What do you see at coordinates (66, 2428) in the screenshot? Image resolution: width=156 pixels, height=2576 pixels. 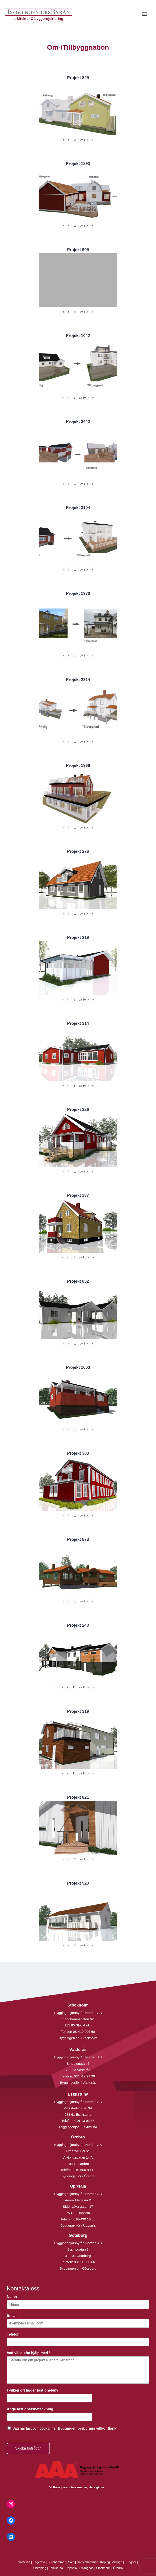 I see `Jag har läst och godkänner` at bounding box center [66, 2428].